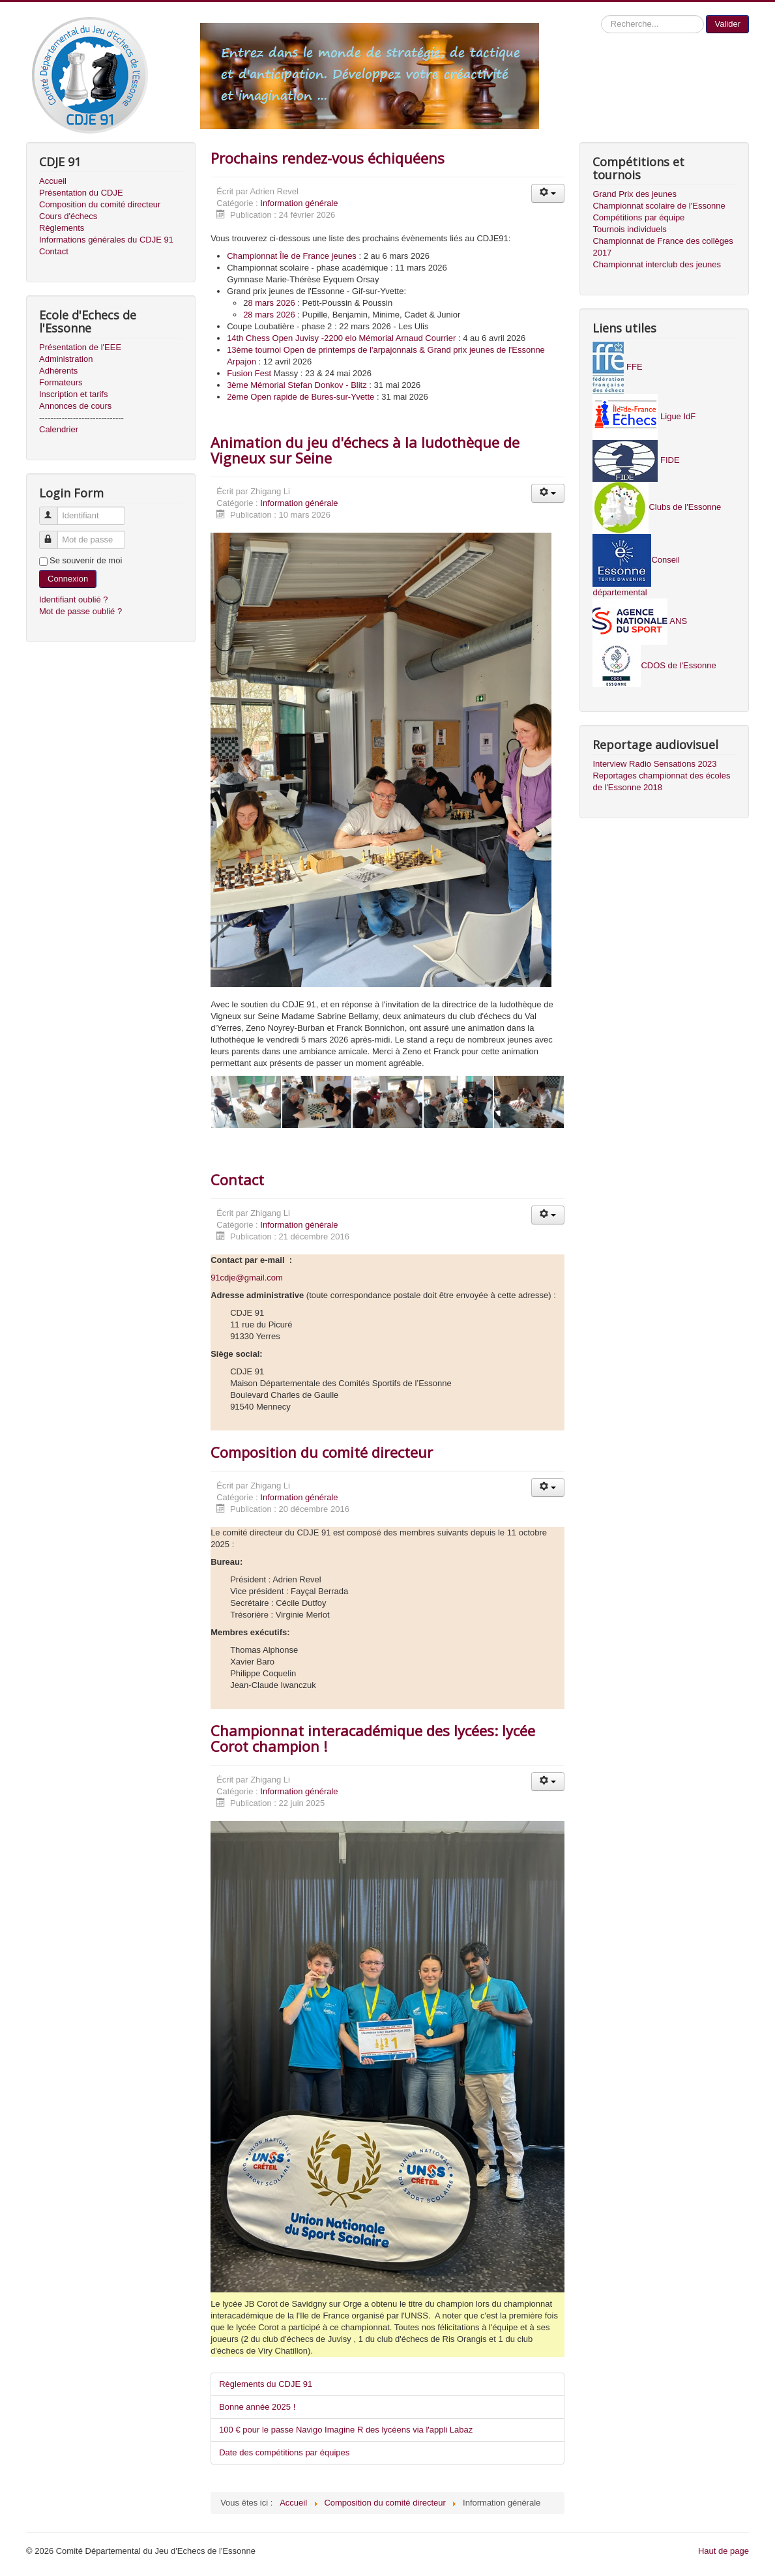 This screenshot has width=775, height=2576. Describe the element at coordinates (106, 239) in the screenshot. I see `Informations générales du CDJE 91` at that location.